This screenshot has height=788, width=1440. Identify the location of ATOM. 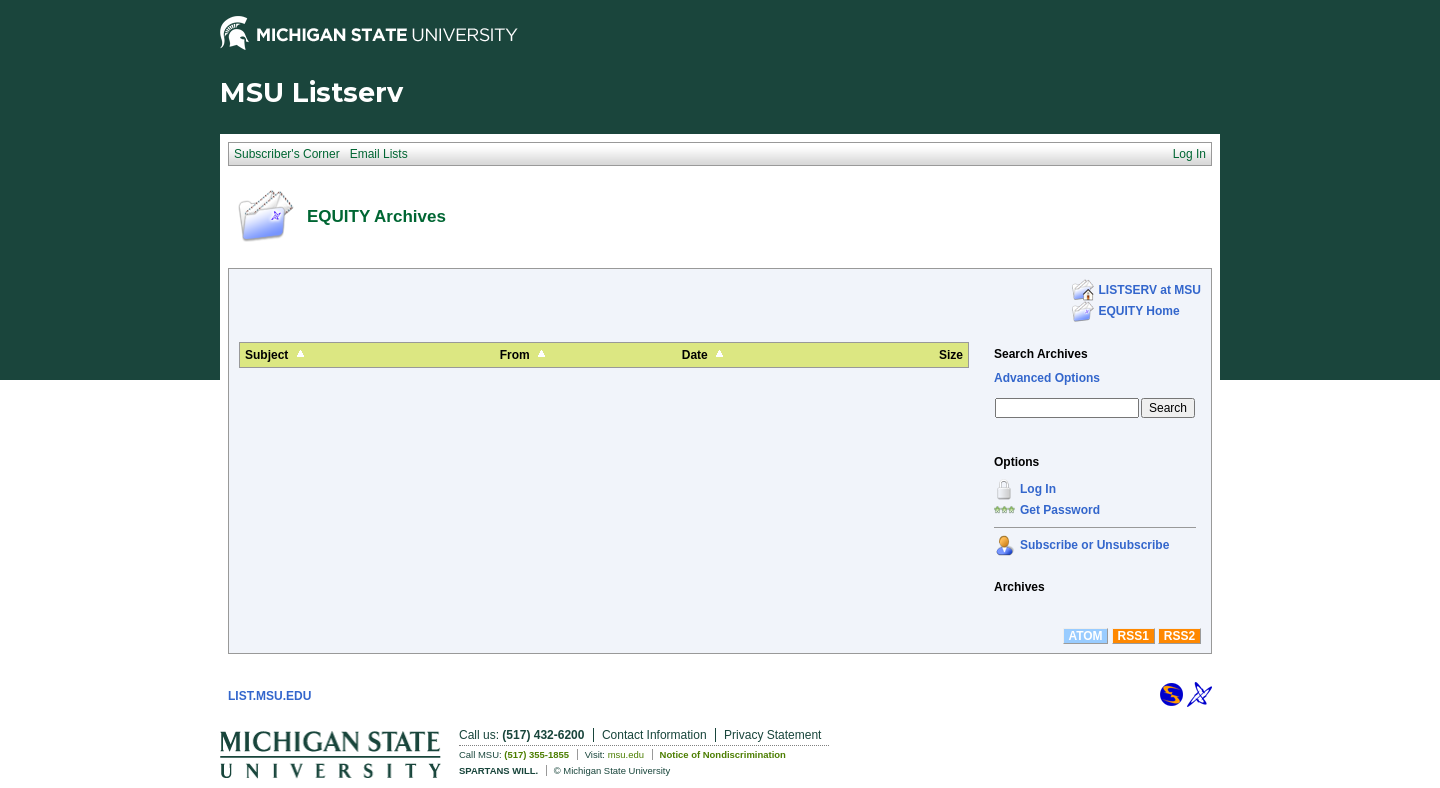
(1085, 636).